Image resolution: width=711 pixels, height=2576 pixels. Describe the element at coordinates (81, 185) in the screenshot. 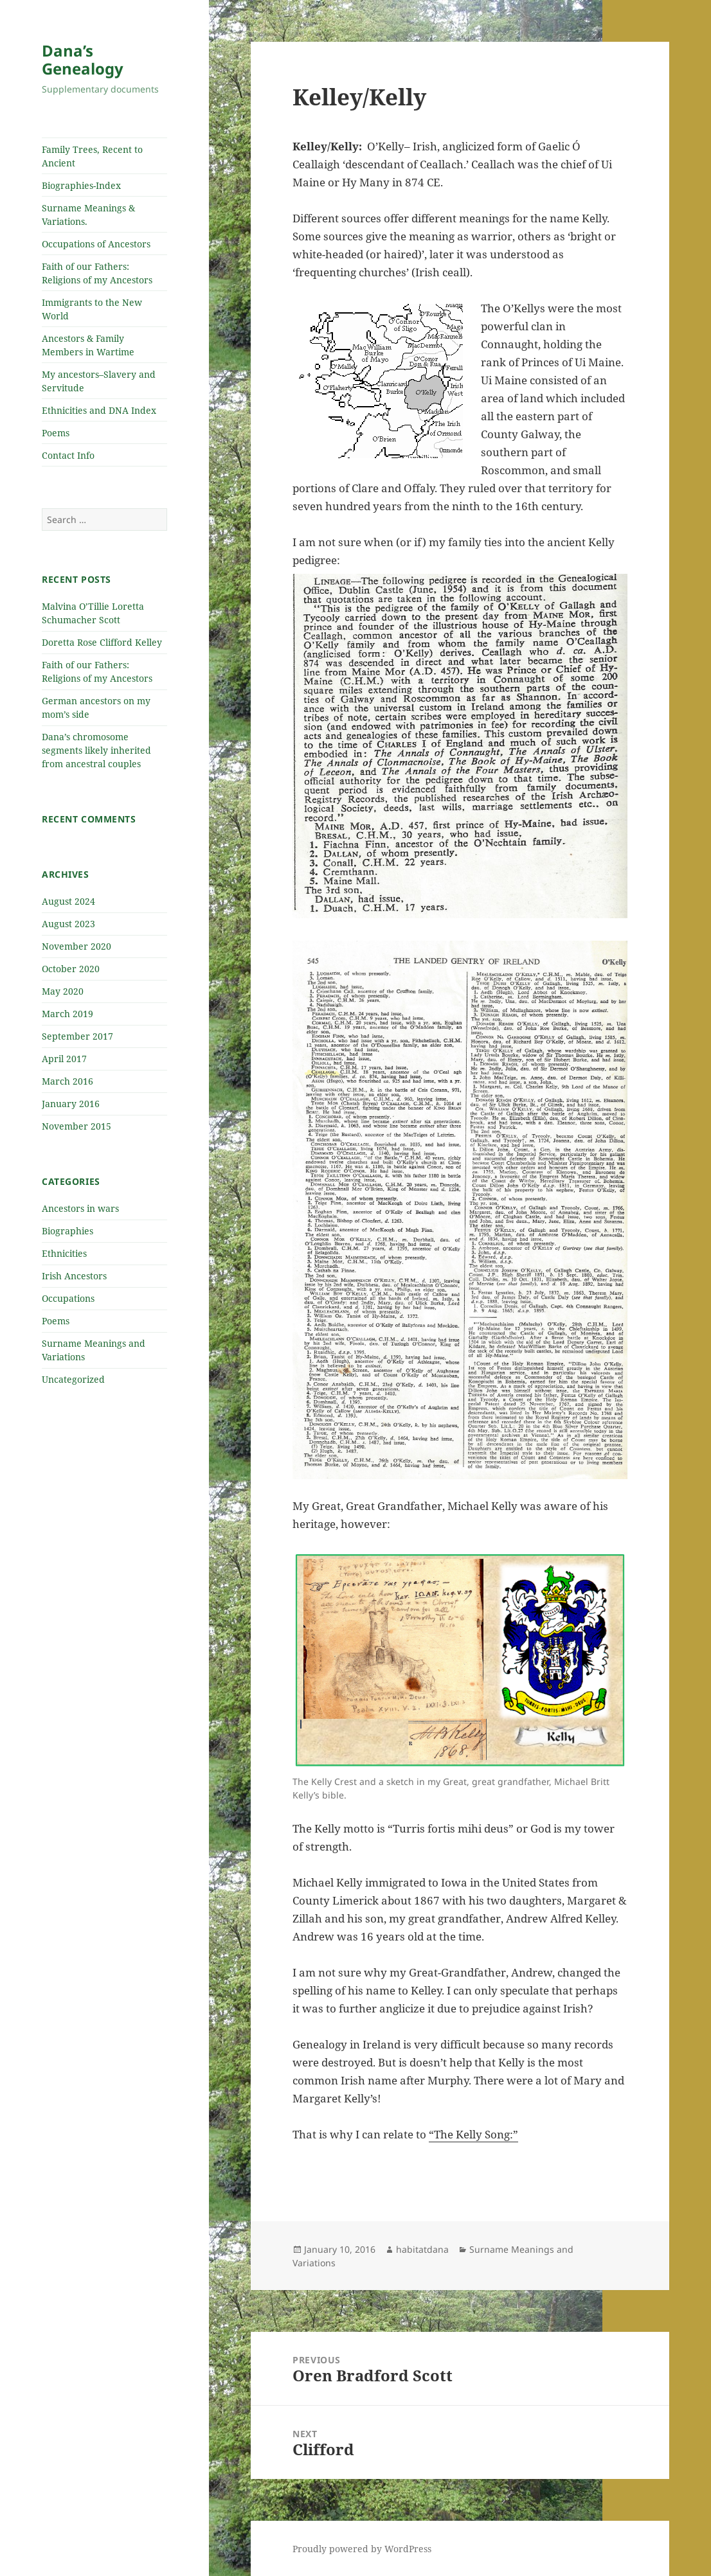

I see `Biographies-Index` at that location.